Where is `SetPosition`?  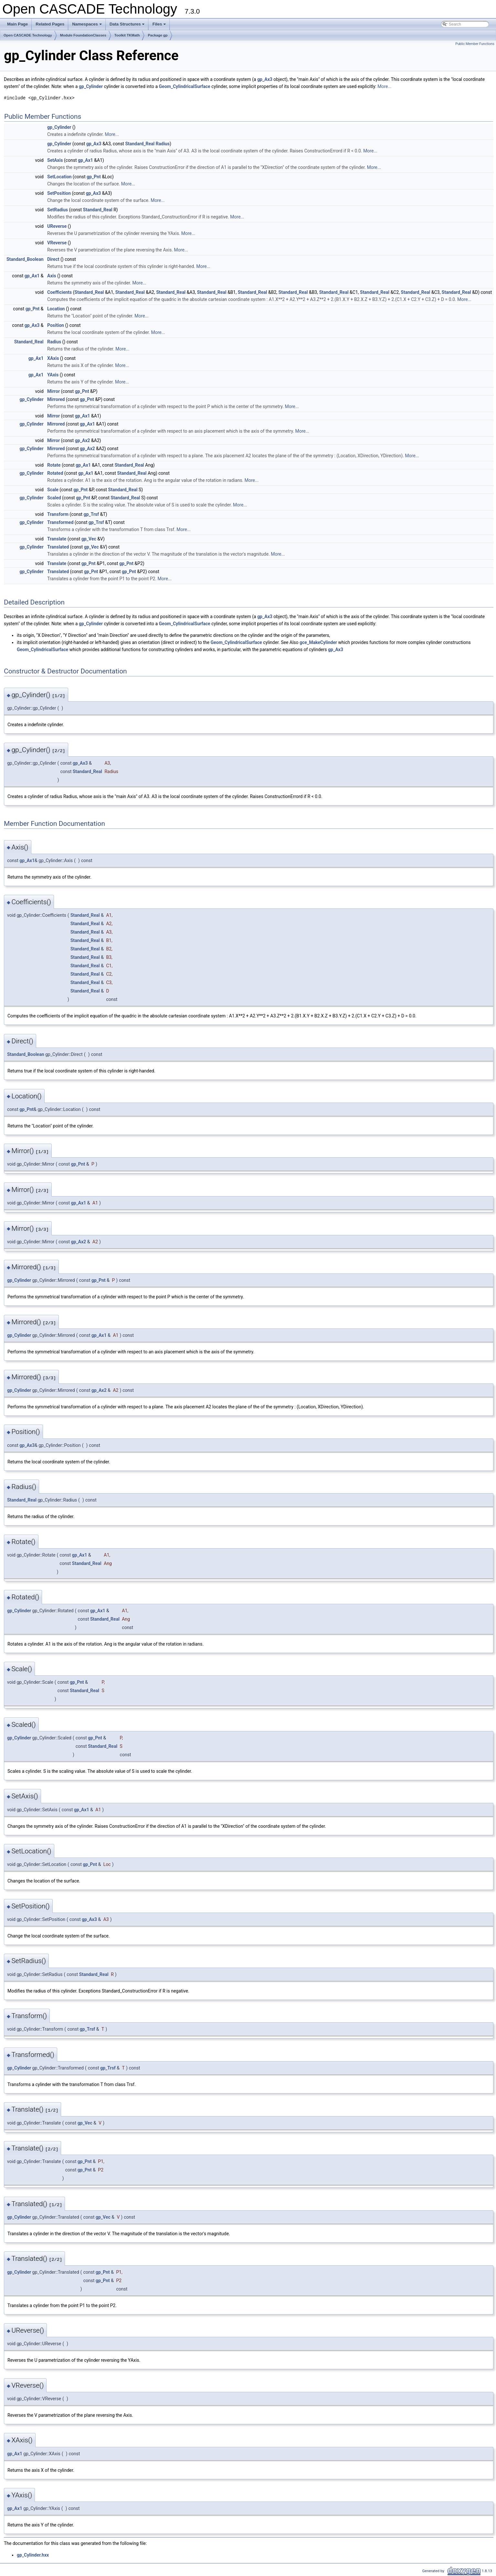
SetPosition is located at coordinates (59, 193).